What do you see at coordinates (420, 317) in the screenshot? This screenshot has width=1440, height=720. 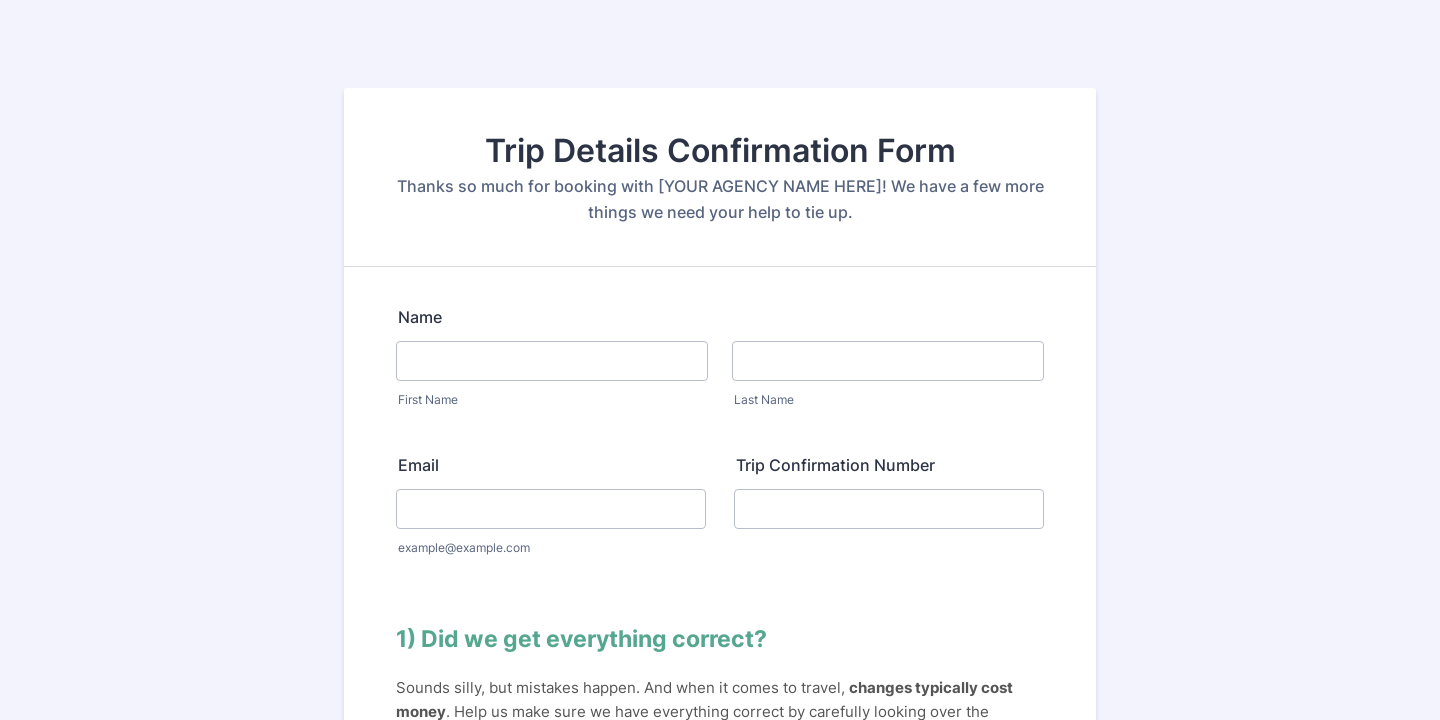 I see `Name` at bounding box center [420, 317].